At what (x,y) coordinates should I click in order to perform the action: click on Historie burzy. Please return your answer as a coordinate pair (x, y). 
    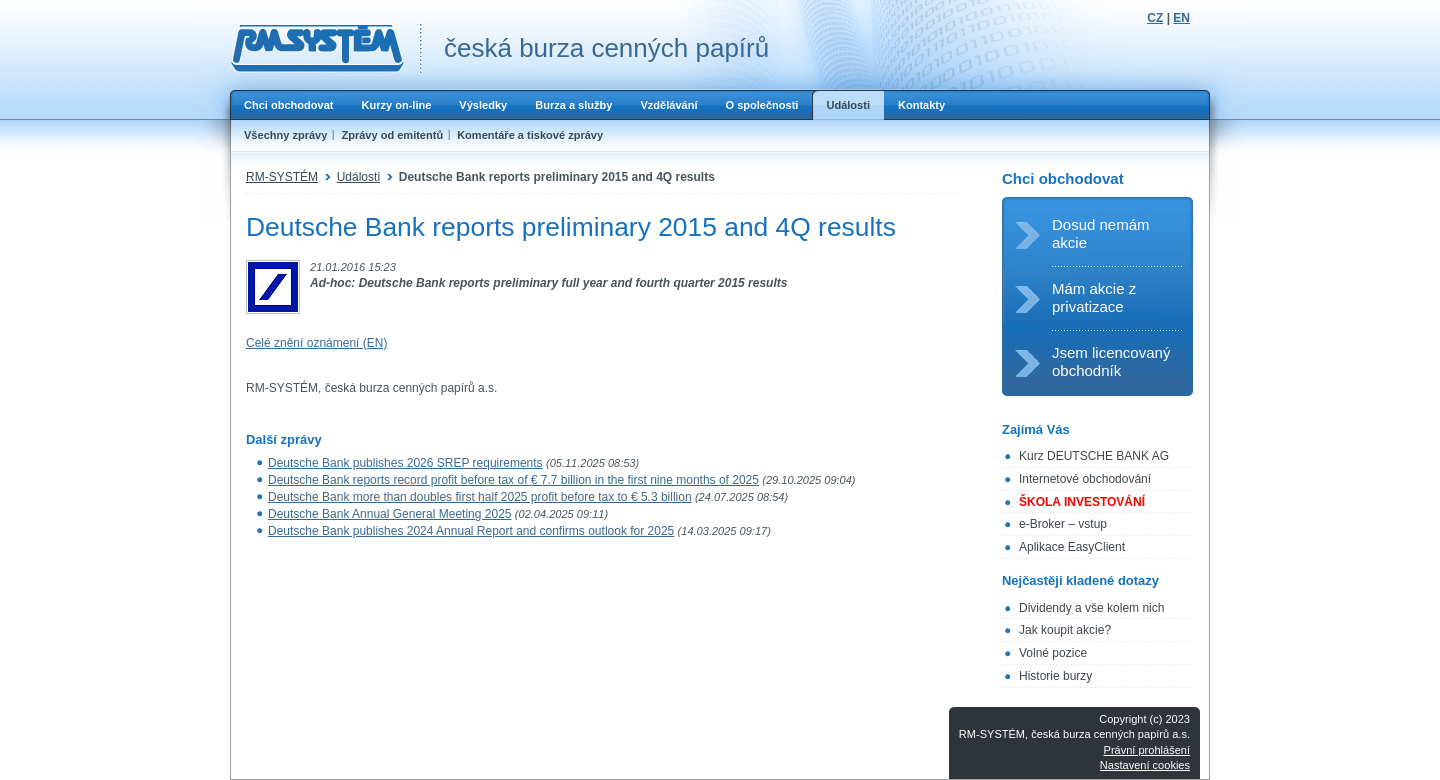
    Looking at the image, I should click on (1055, 676).